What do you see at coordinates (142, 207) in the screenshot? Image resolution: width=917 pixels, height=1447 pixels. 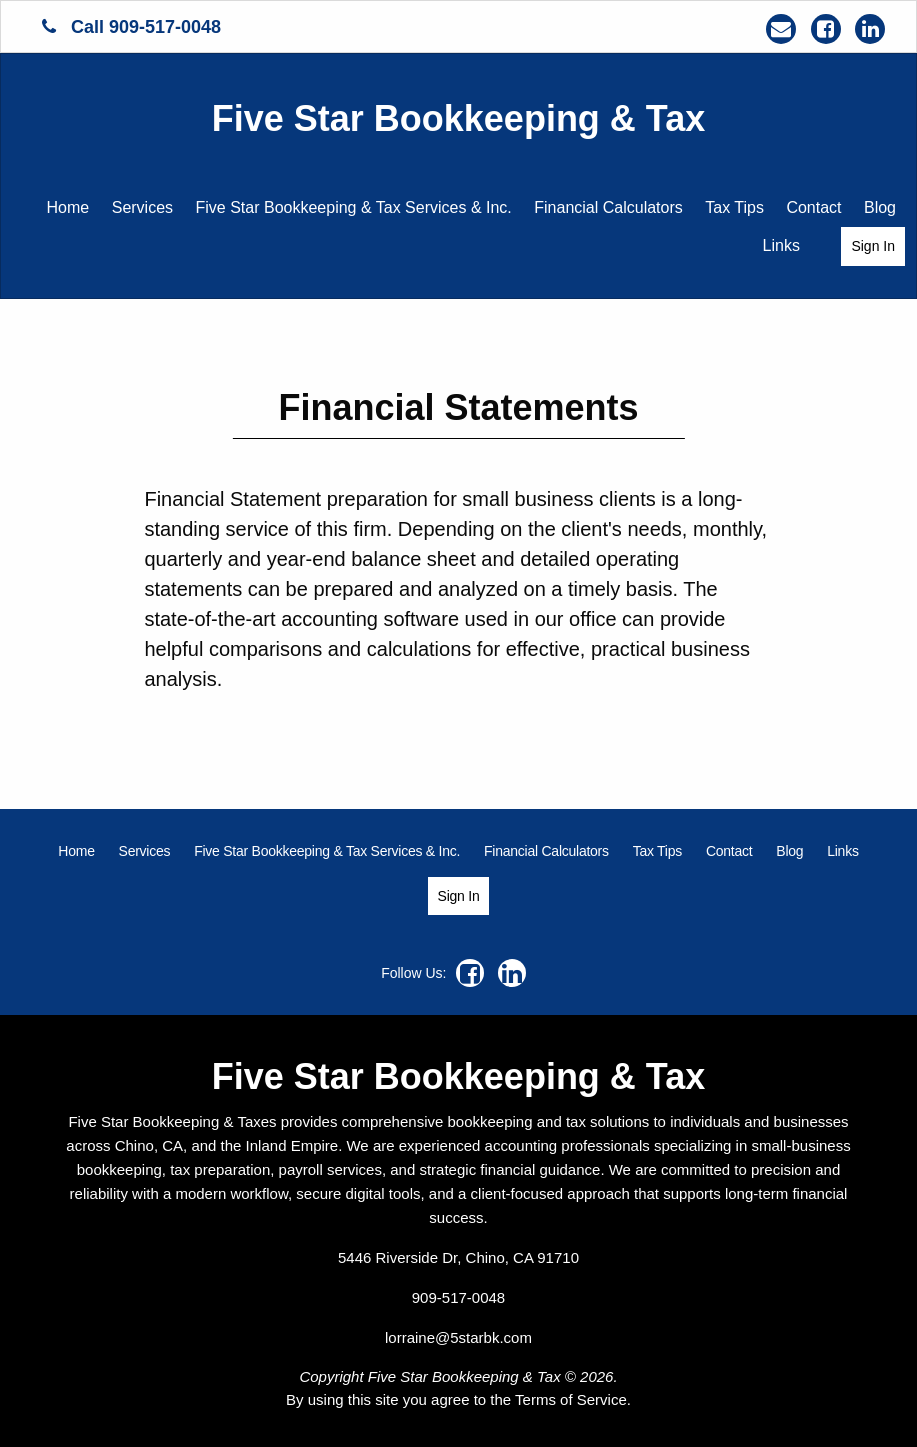 I see `Services` at bounding box center [142, 207].